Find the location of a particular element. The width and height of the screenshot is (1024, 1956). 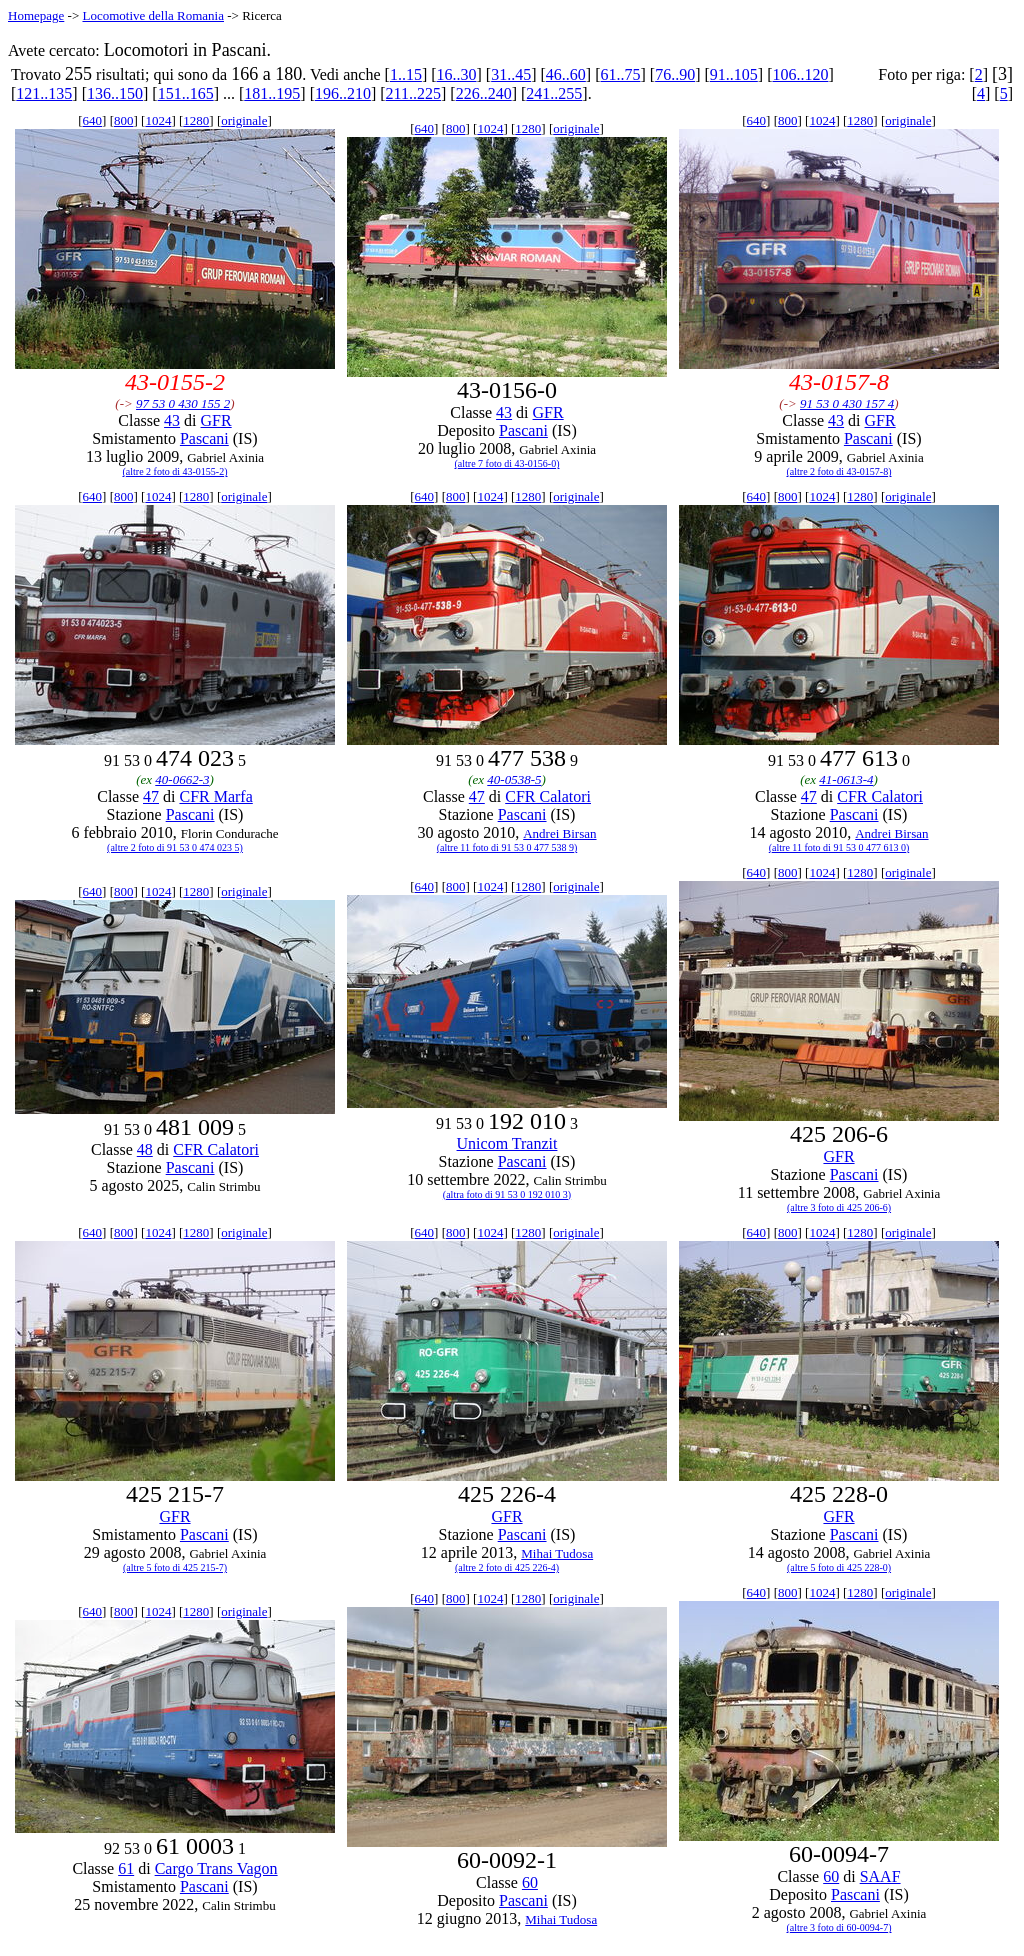

48 is located at coordinates (145, 1149).